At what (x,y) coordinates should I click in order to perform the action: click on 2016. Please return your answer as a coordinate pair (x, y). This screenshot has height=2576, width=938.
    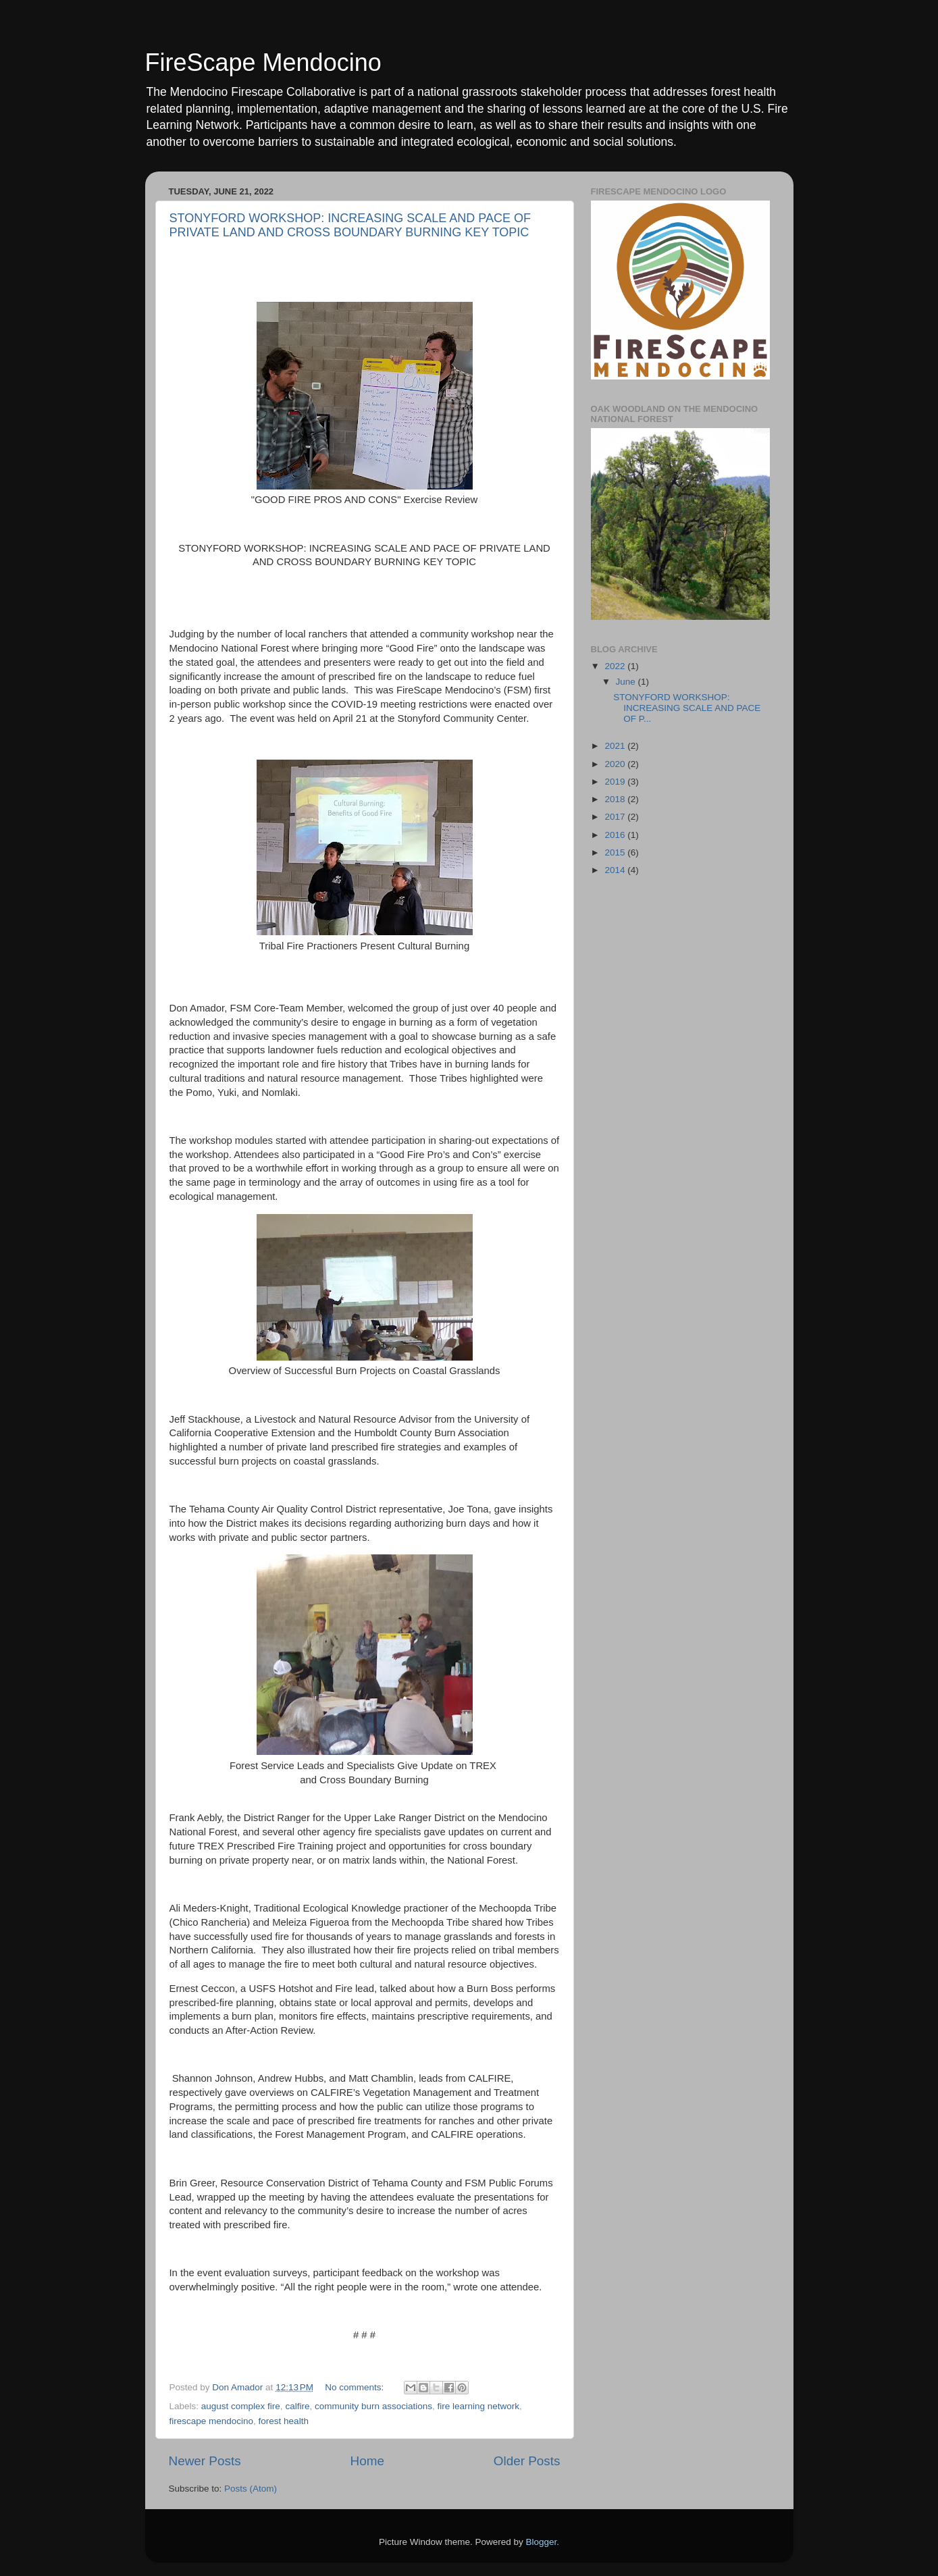
    Looking at the image, I should click on (615, 835).